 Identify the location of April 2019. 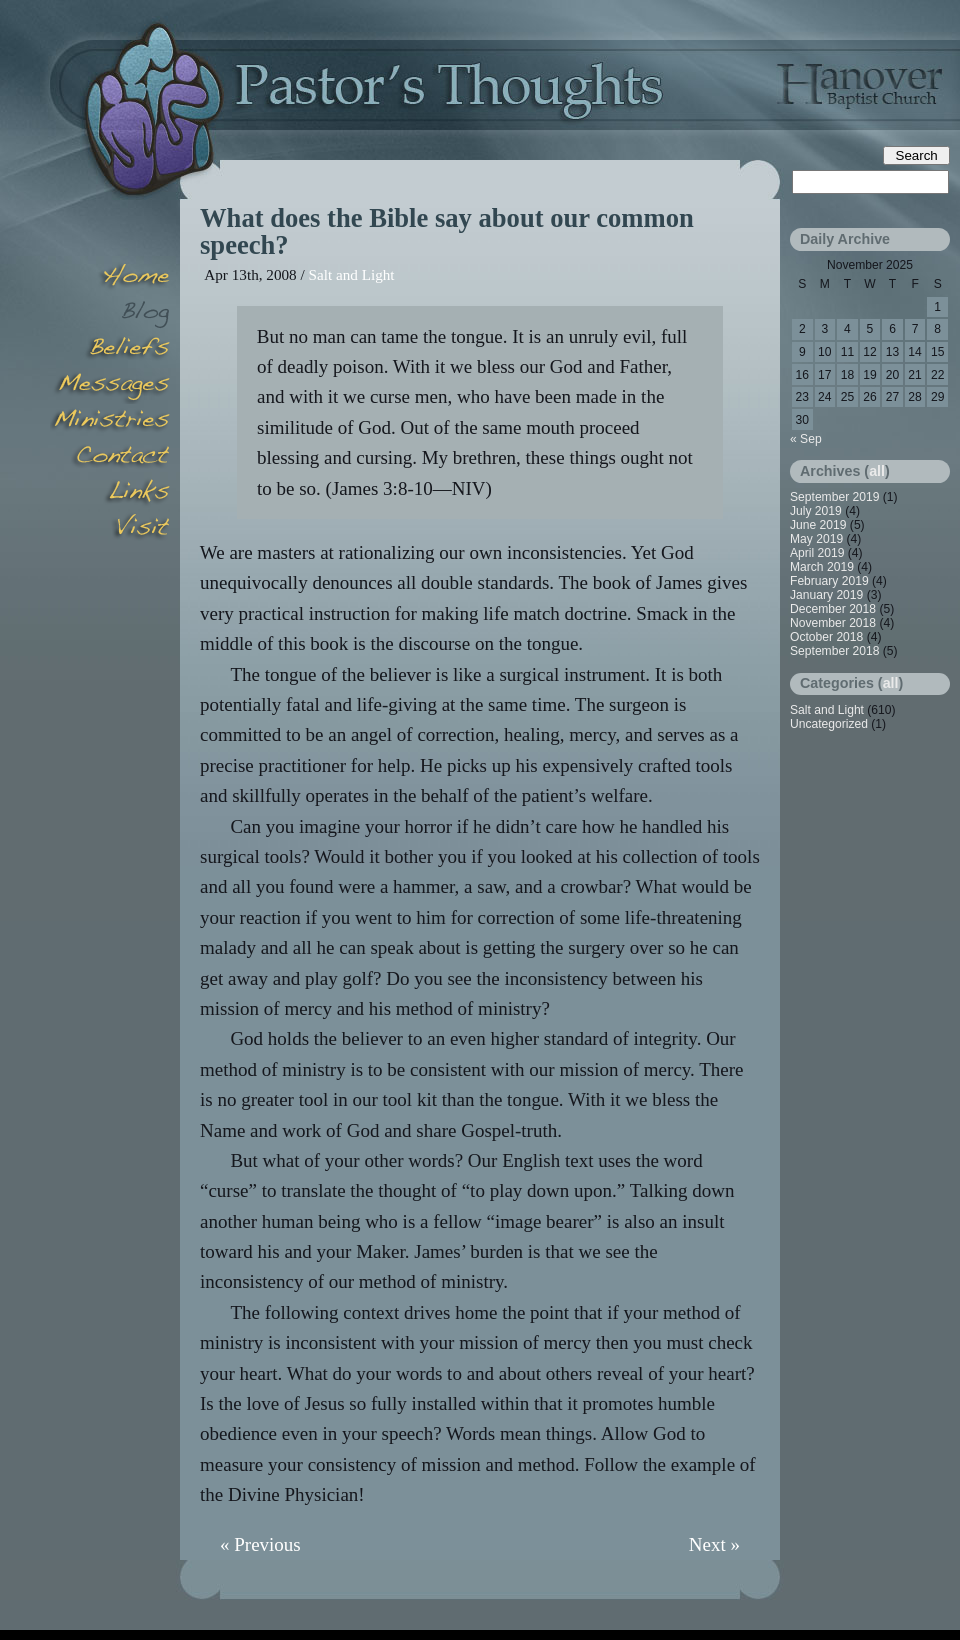
(817, 553).